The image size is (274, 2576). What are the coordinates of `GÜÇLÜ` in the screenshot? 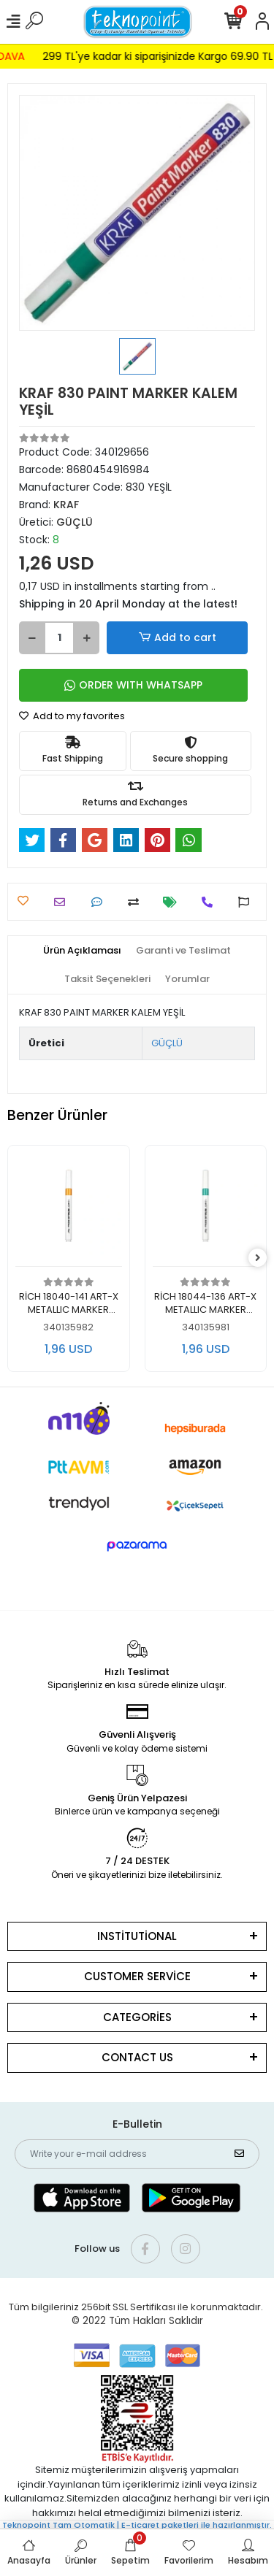 It's located at (167, 1043).